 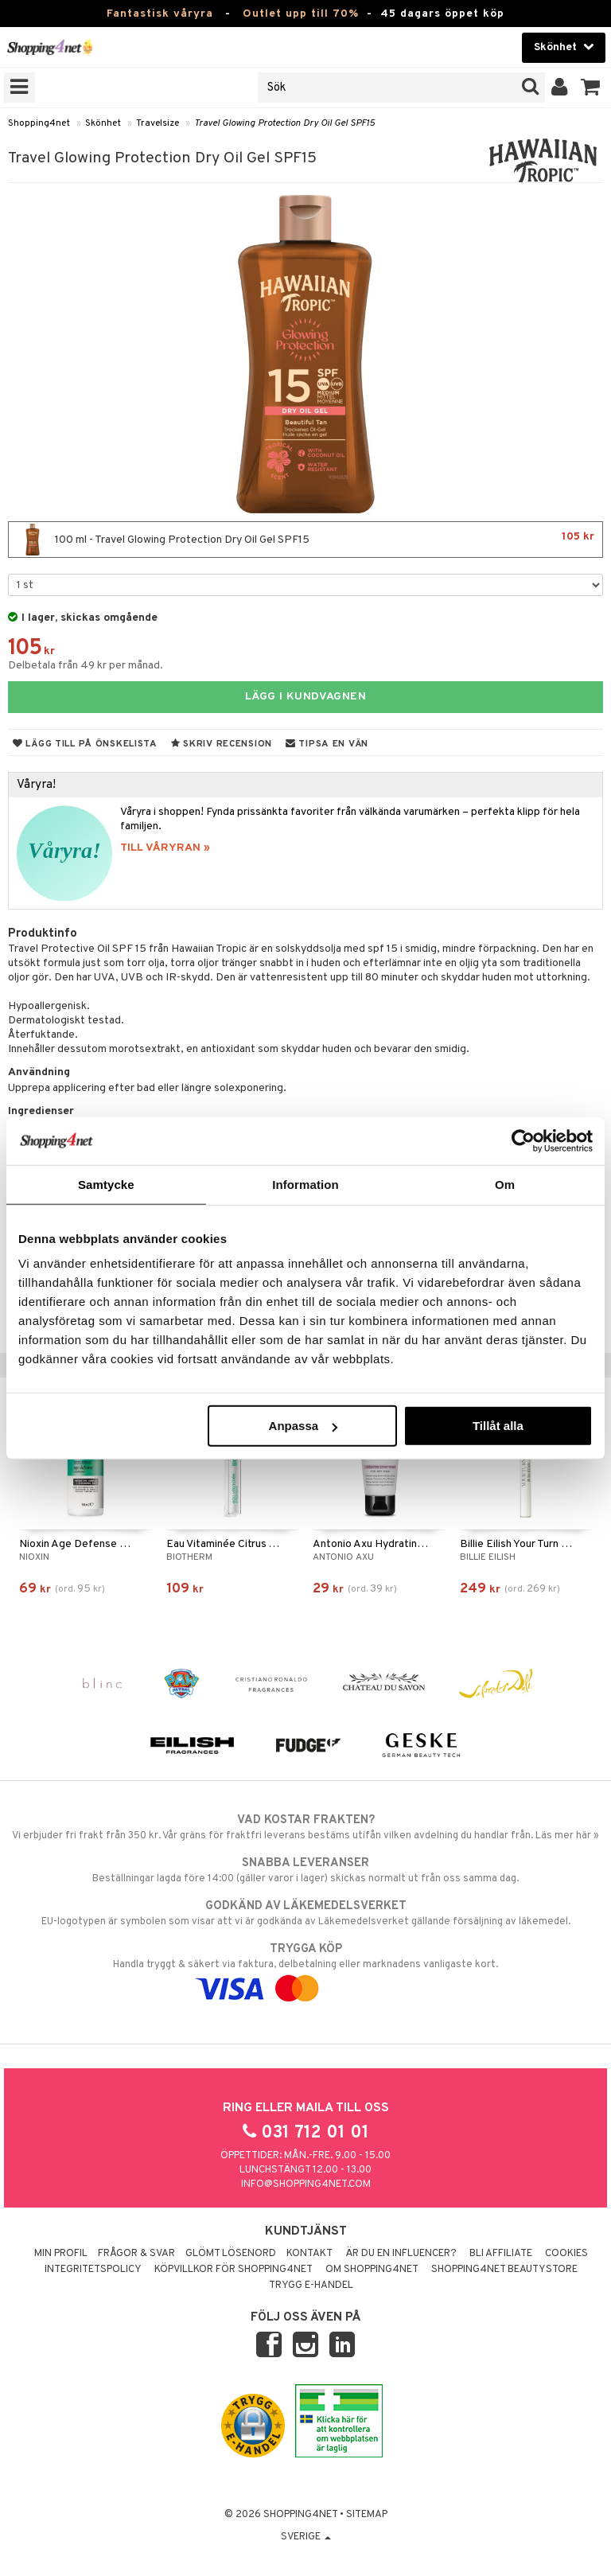 What do you see at coordinates (305, 1913) in the screenshot?
I see `EU-logotypen är symbolen som visar att vi är godkända av Läkemedelsverket gällande försäljning av läkemedel.` at bounding box center [305, 1913].